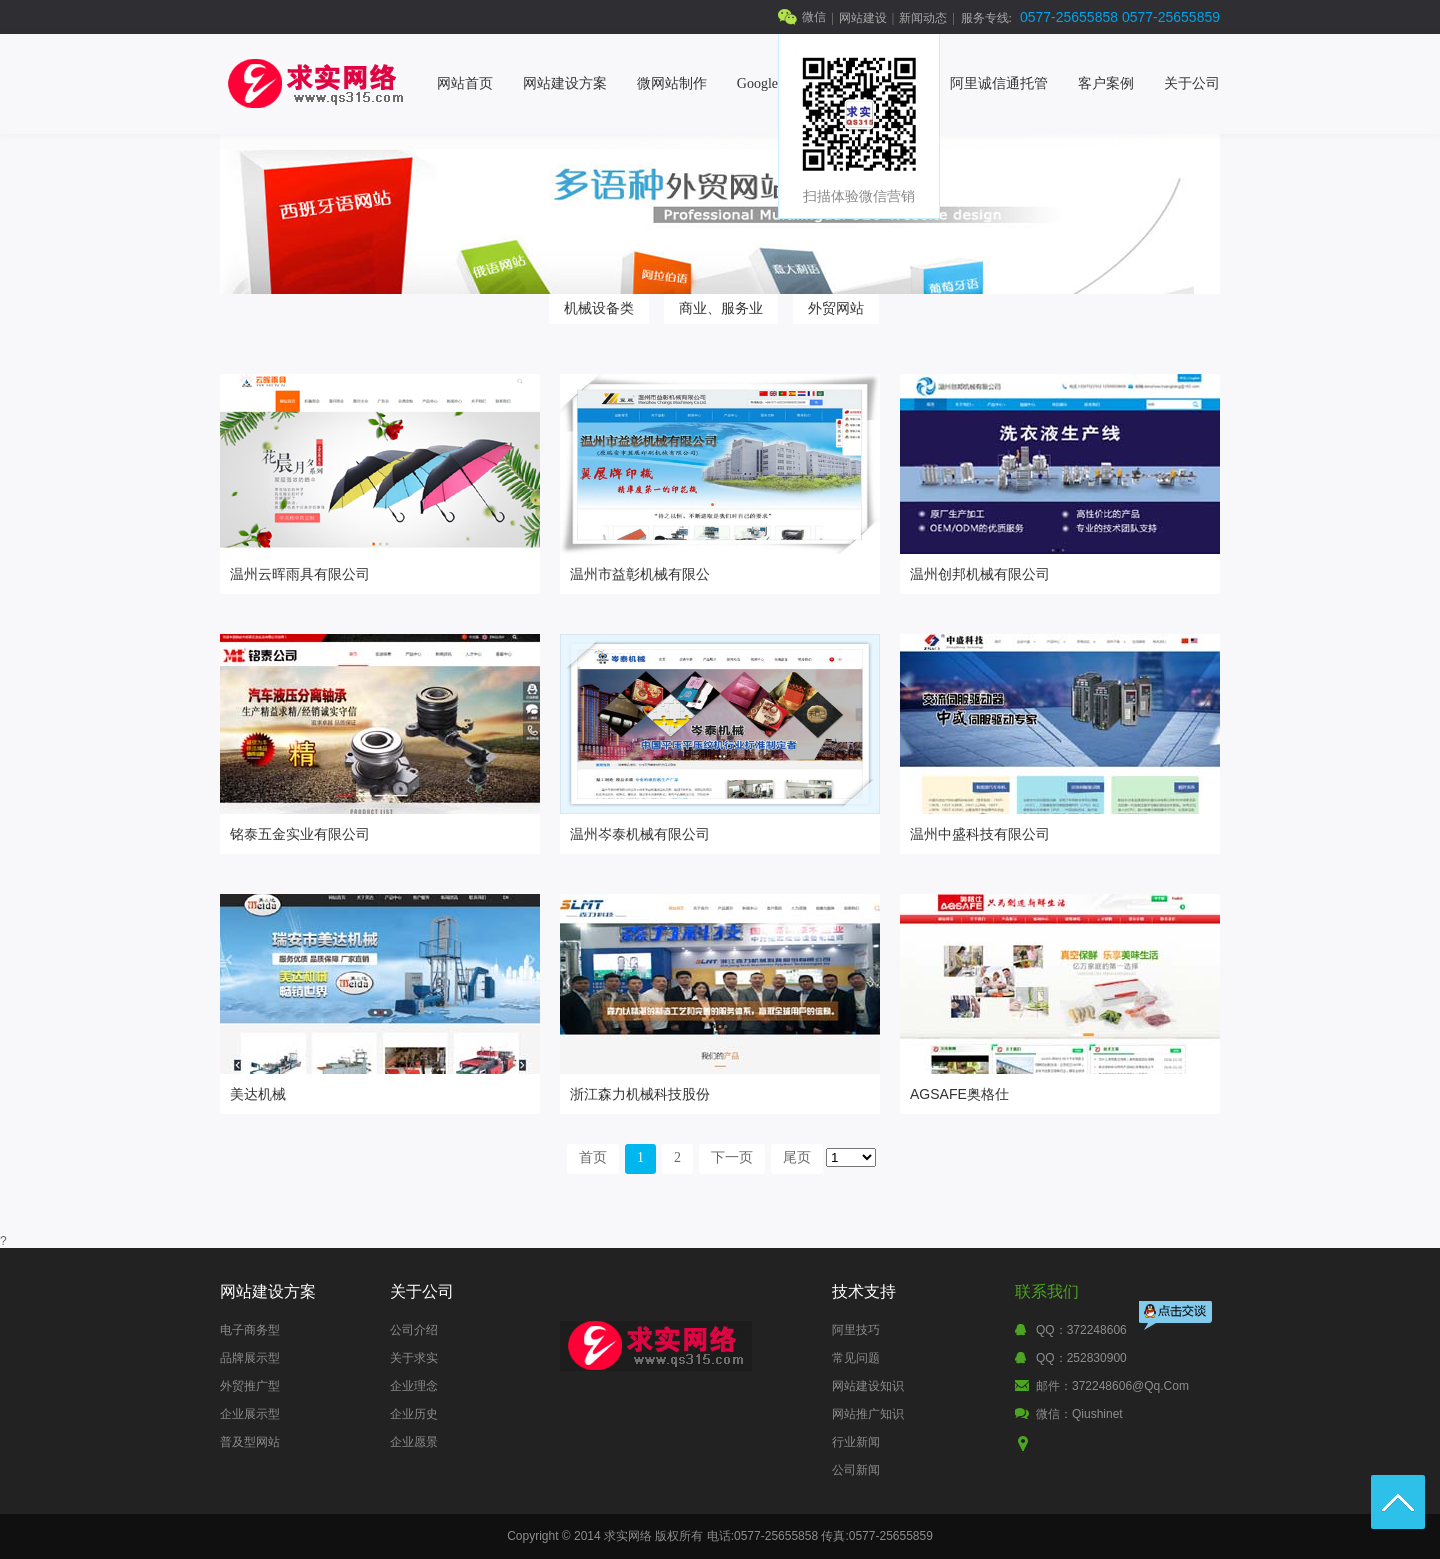 This screenshot has height=1559, width=1440. Describe the element at coordinates (250, 1358) in the screenshot. I see `品牌展示型` at that location.